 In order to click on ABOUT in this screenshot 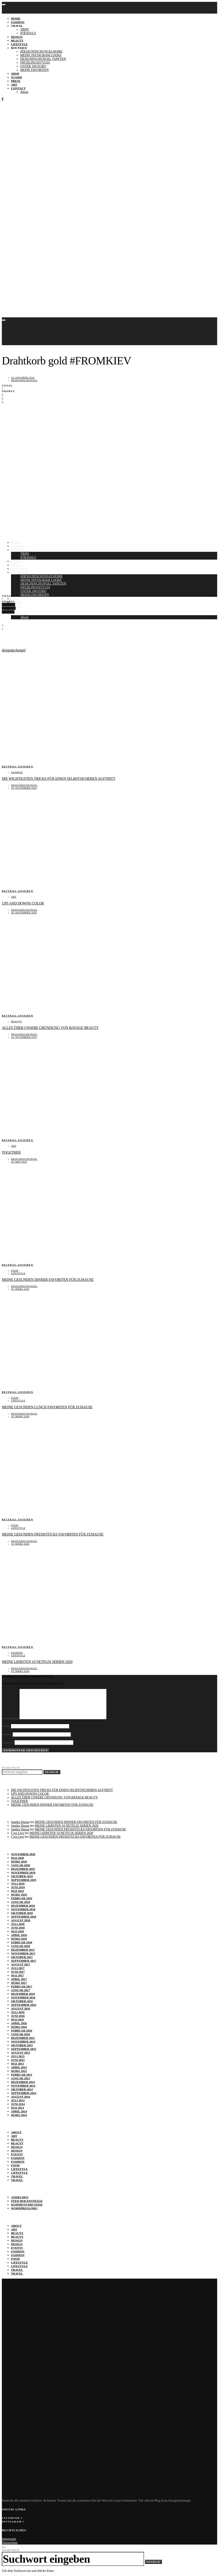, I will do `click(16, 2132)`.